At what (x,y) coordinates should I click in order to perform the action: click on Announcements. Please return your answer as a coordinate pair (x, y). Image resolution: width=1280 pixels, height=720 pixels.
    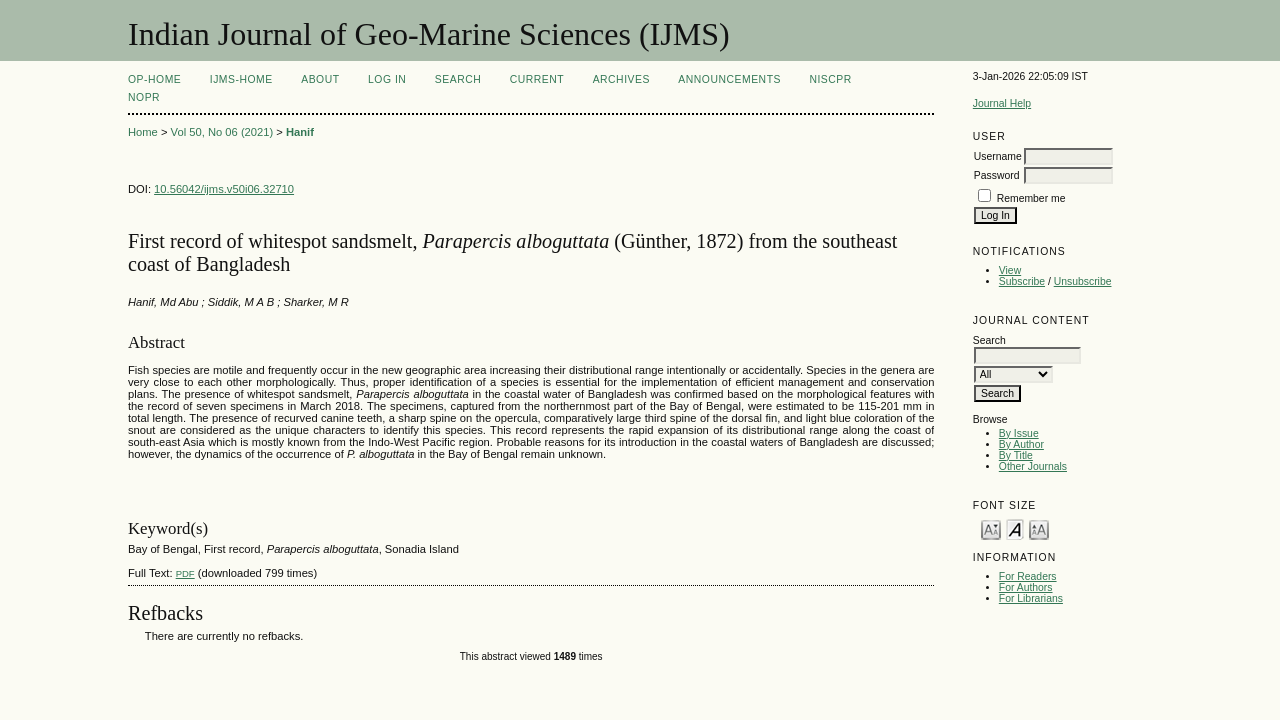
    Looking at the image, I should click on (729, 79).